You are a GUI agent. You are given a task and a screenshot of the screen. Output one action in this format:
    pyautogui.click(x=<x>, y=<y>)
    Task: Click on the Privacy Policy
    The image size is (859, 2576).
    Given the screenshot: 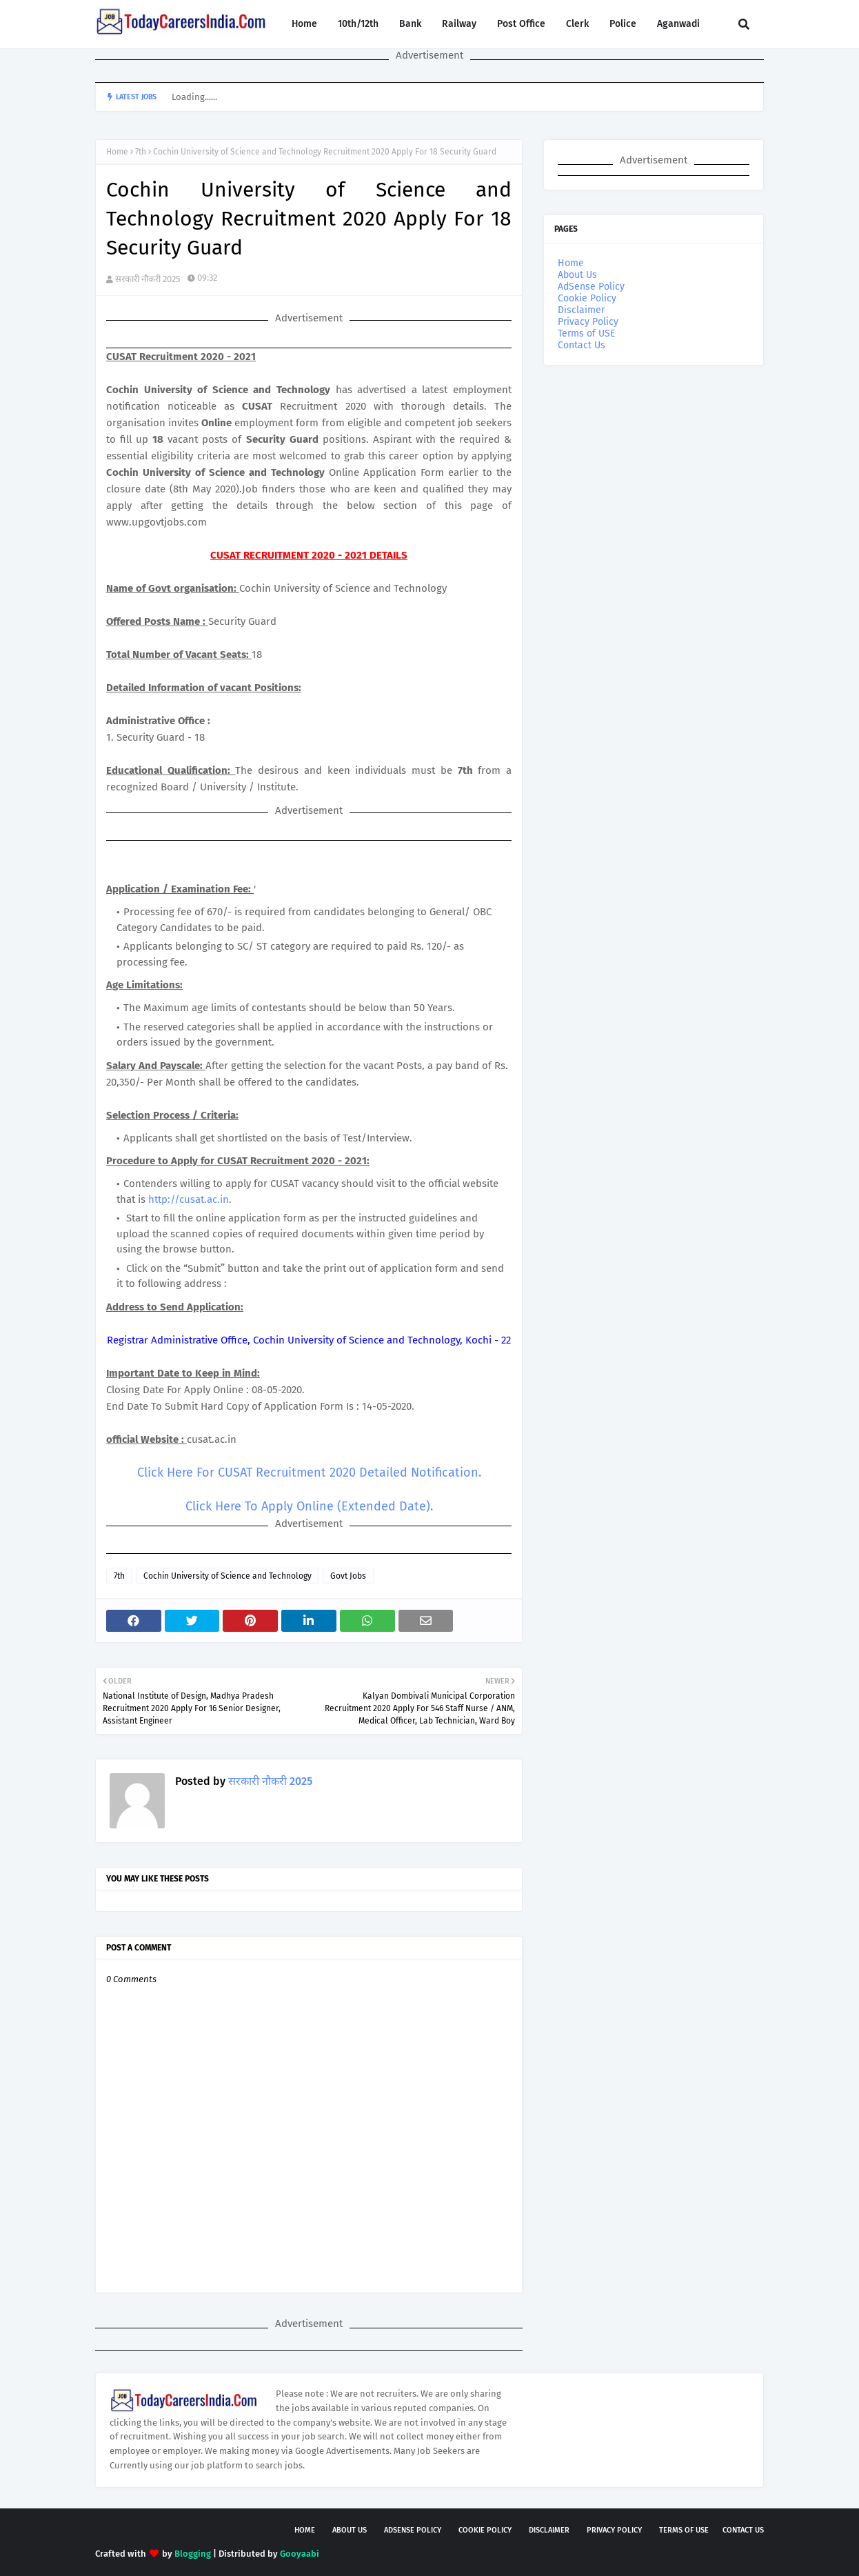 What is the action you would take?
    pyautogui.click(x=588, y=322)
    